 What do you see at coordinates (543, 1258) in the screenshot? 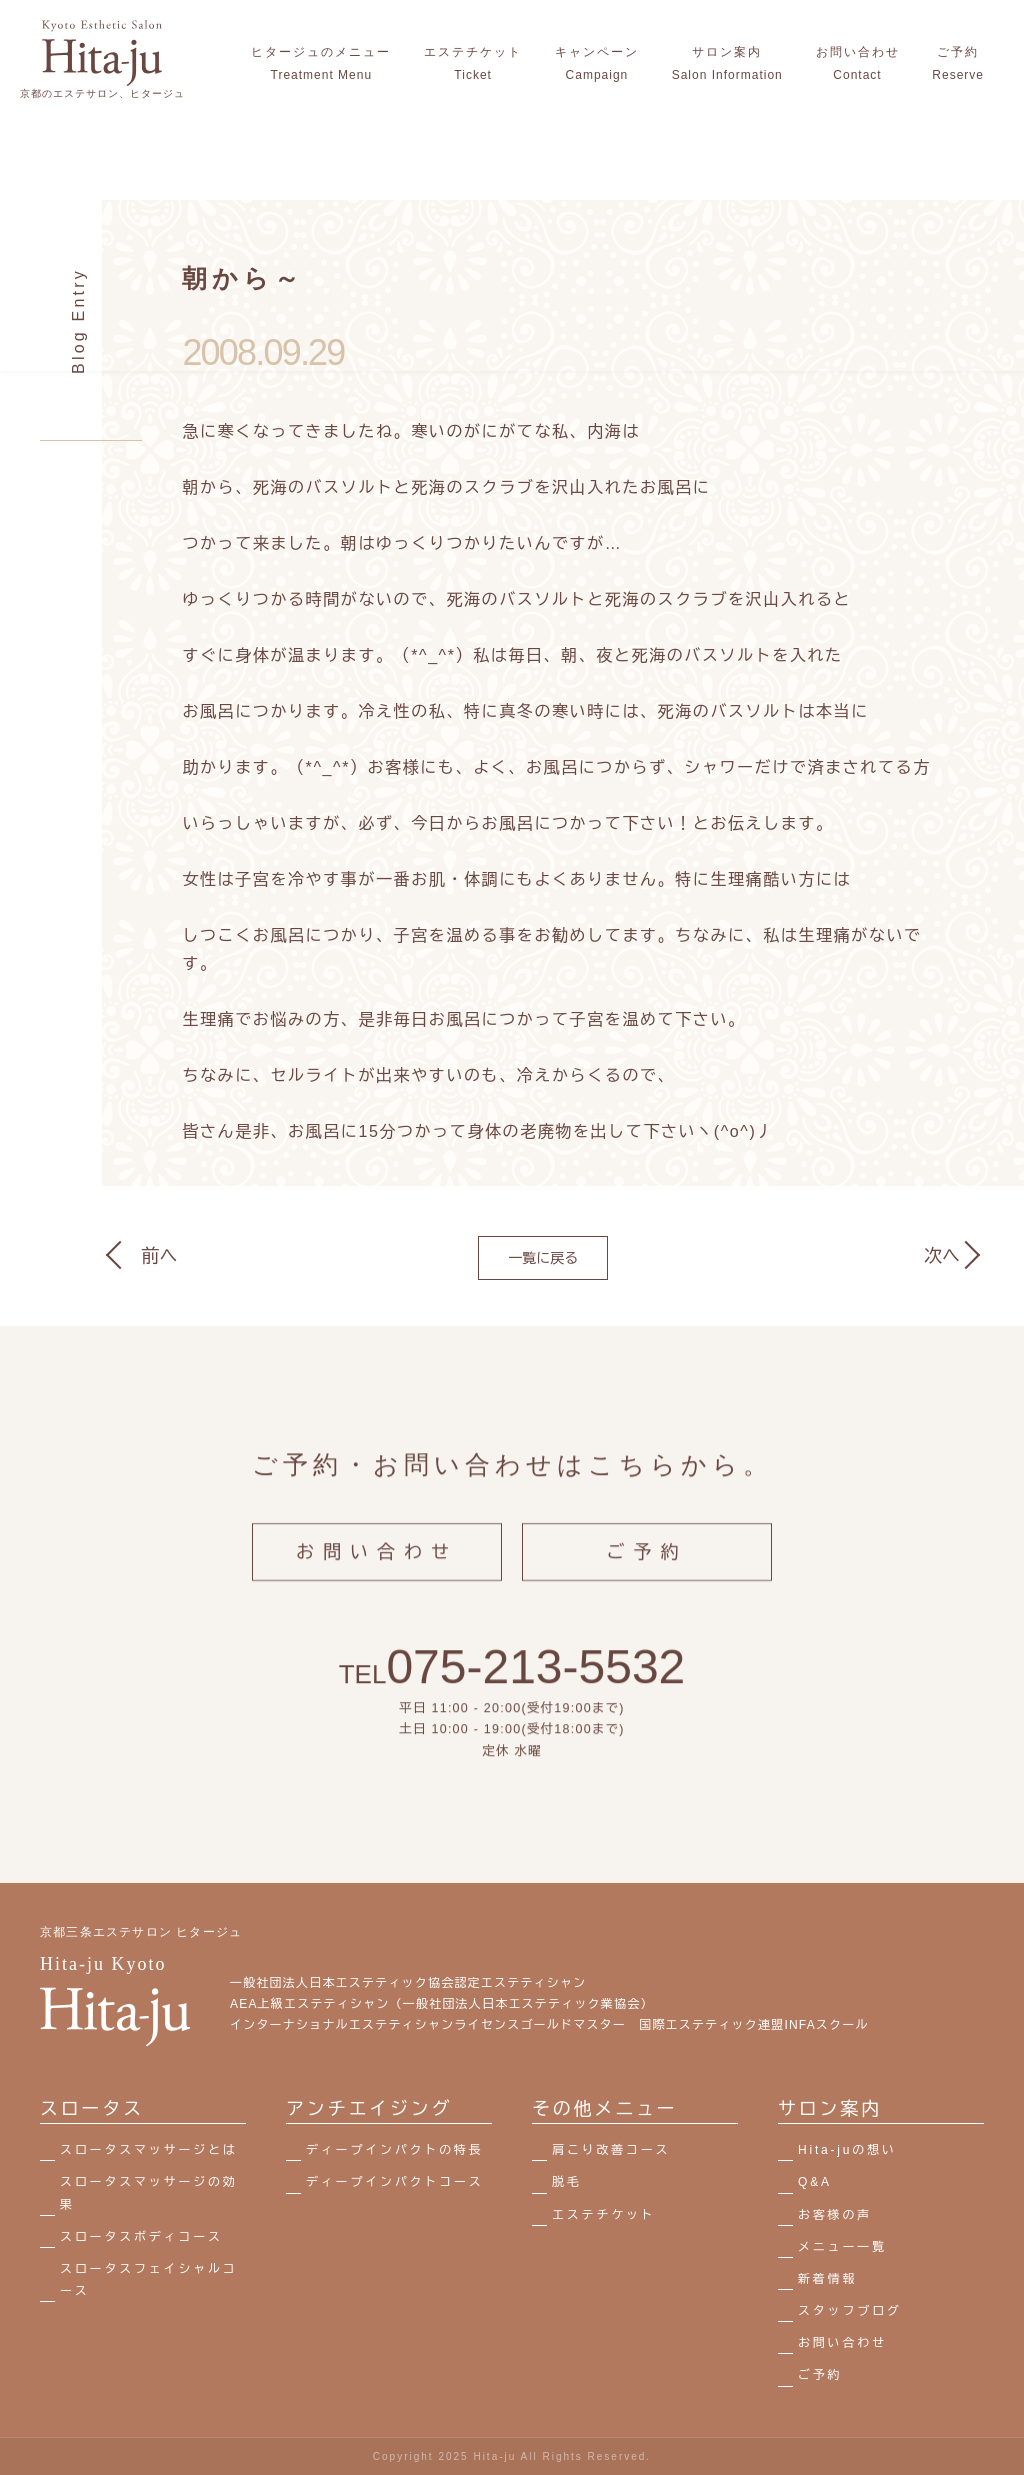
I see `一覧に戻る` at bounding box center [543, 1258].